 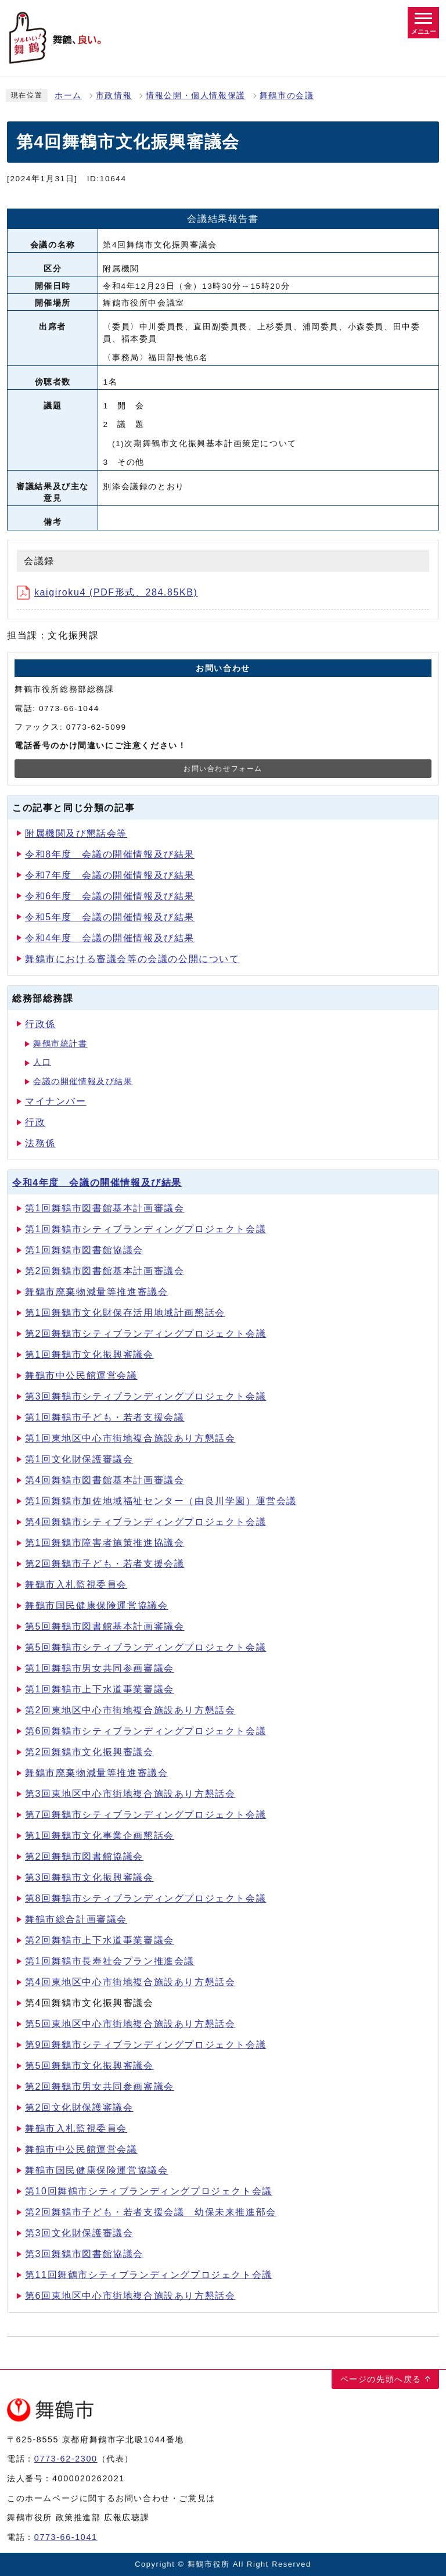 What do you see at coordinates (130, 2296) in the screenshot?
I see `第6回東地区中心市街地複合施設あり方懇話会` at bounding box center [130, 2296].